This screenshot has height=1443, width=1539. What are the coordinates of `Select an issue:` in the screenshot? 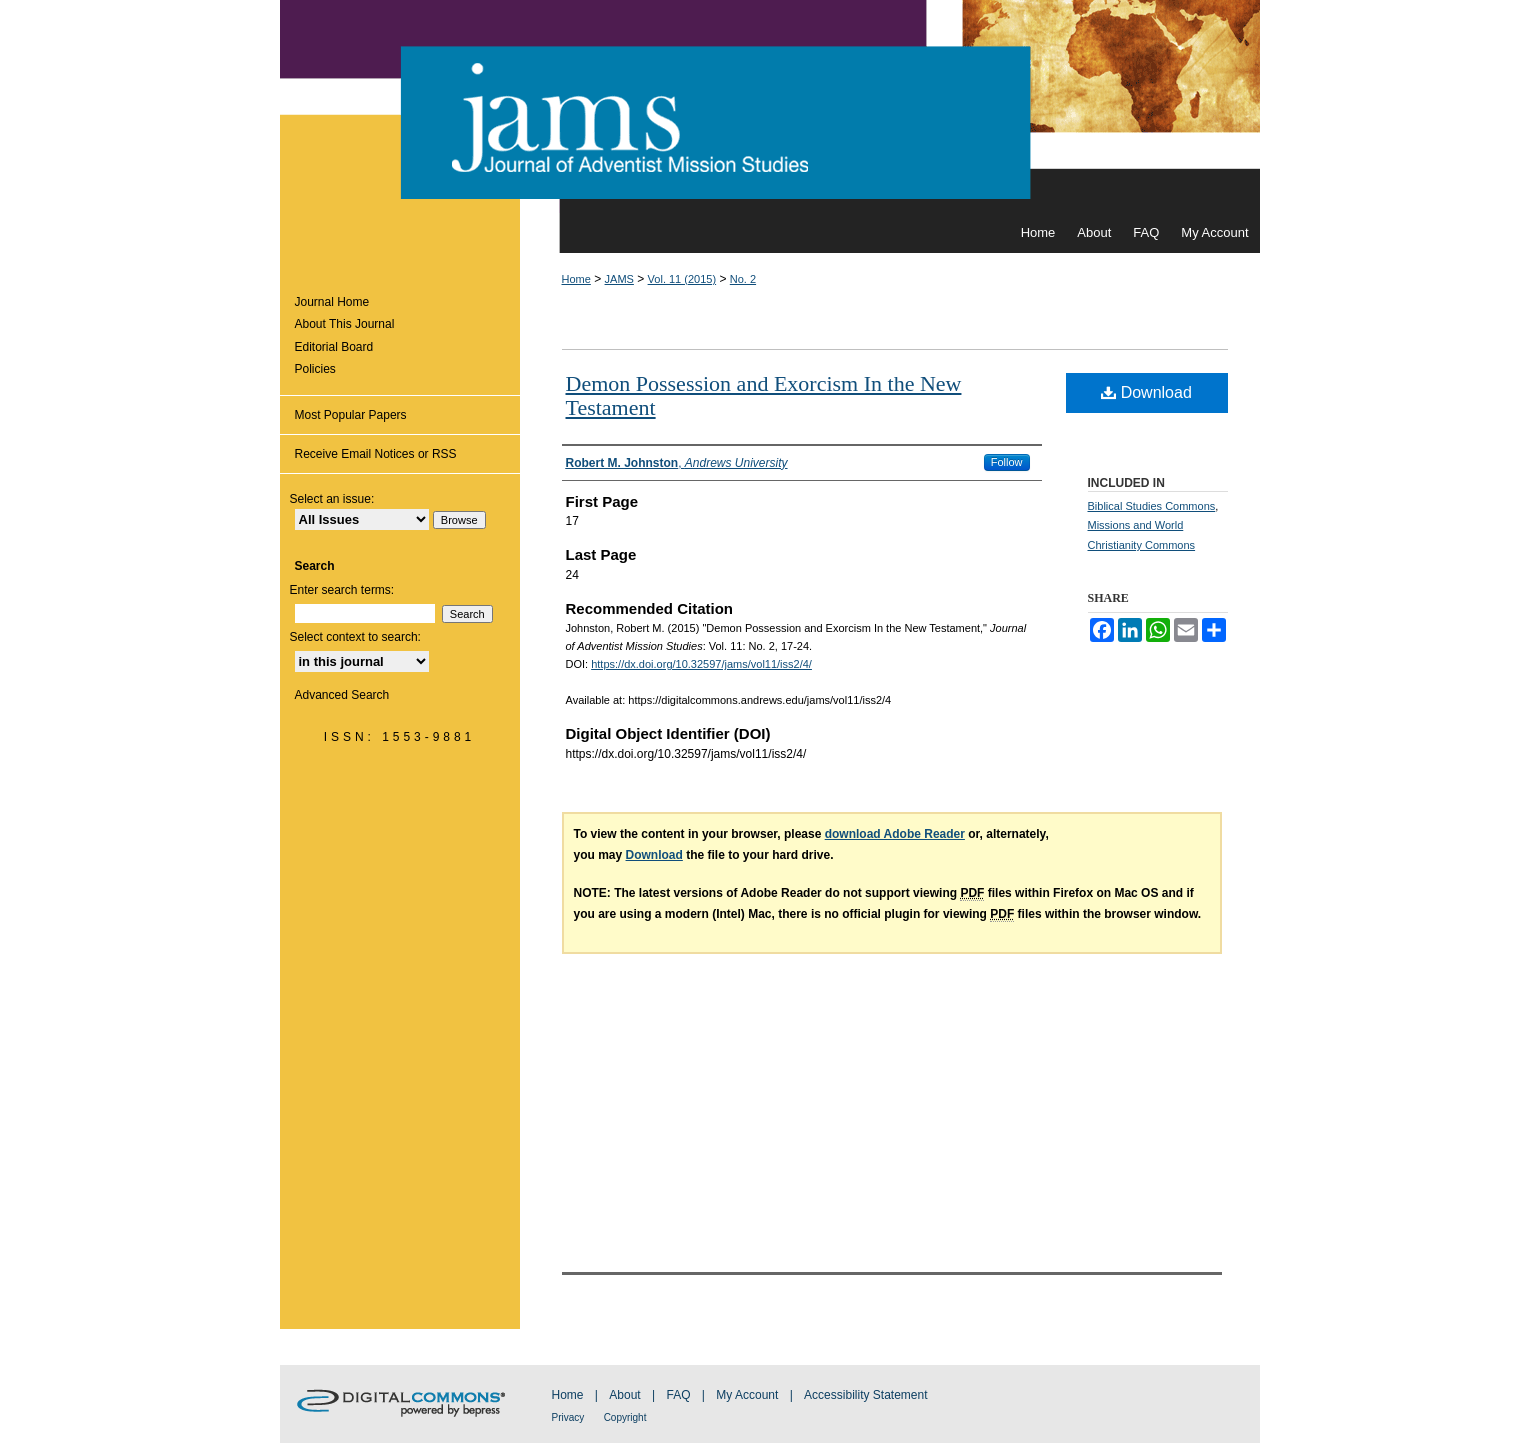 It's located at (332, 499).